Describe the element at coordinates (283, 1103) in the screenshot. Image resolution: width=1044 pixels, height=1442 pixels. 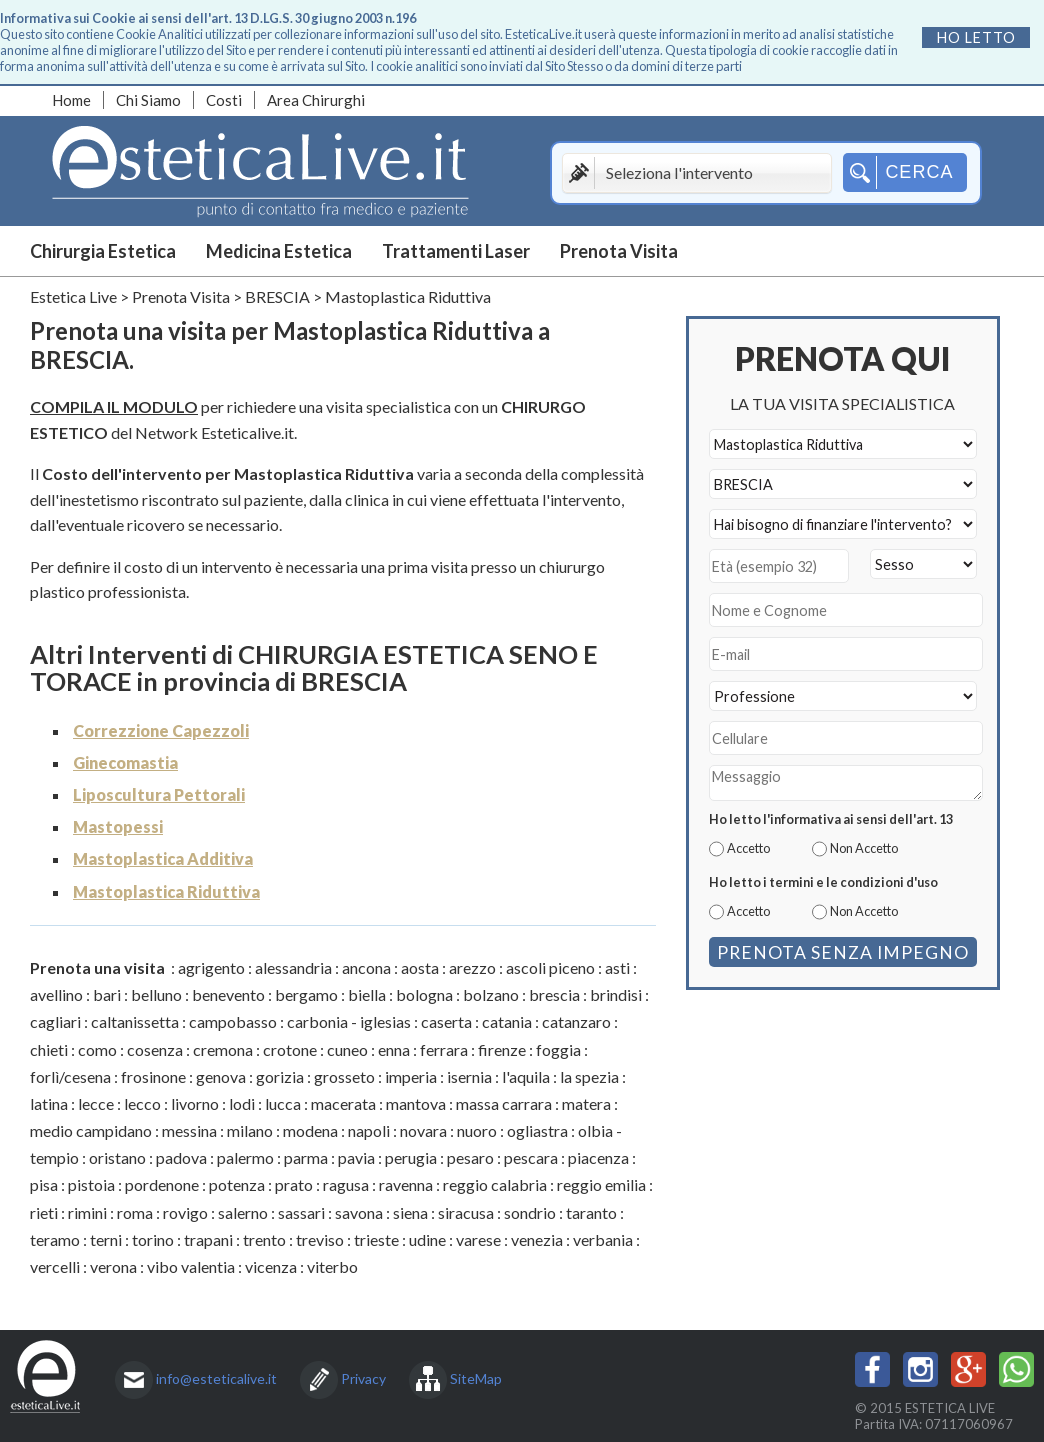
I see `lucca` at that location.